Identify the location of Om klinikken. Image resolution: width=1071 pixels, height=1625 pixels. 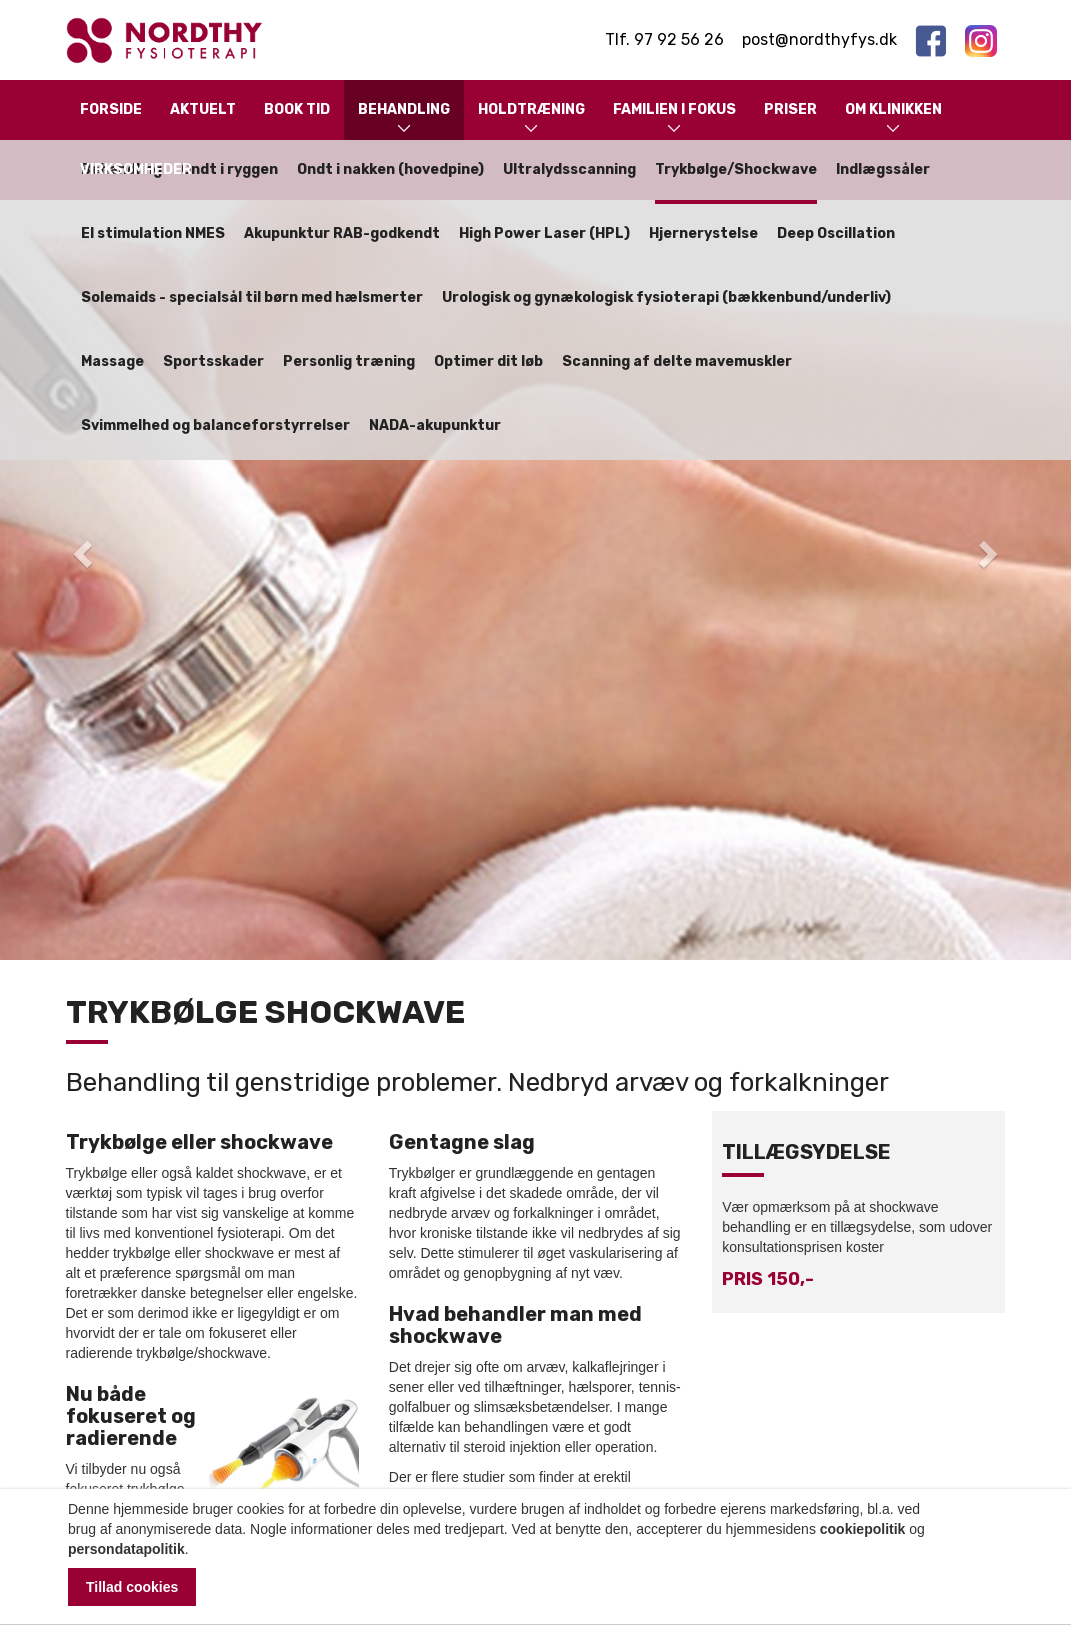
(893, 119).